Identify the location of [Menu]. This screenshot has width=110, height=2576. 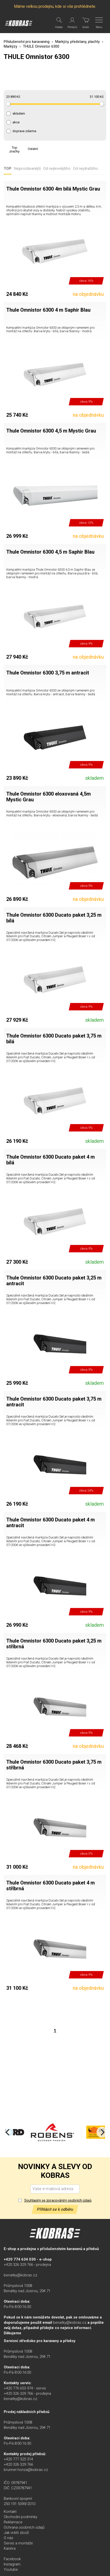
(99, 23).